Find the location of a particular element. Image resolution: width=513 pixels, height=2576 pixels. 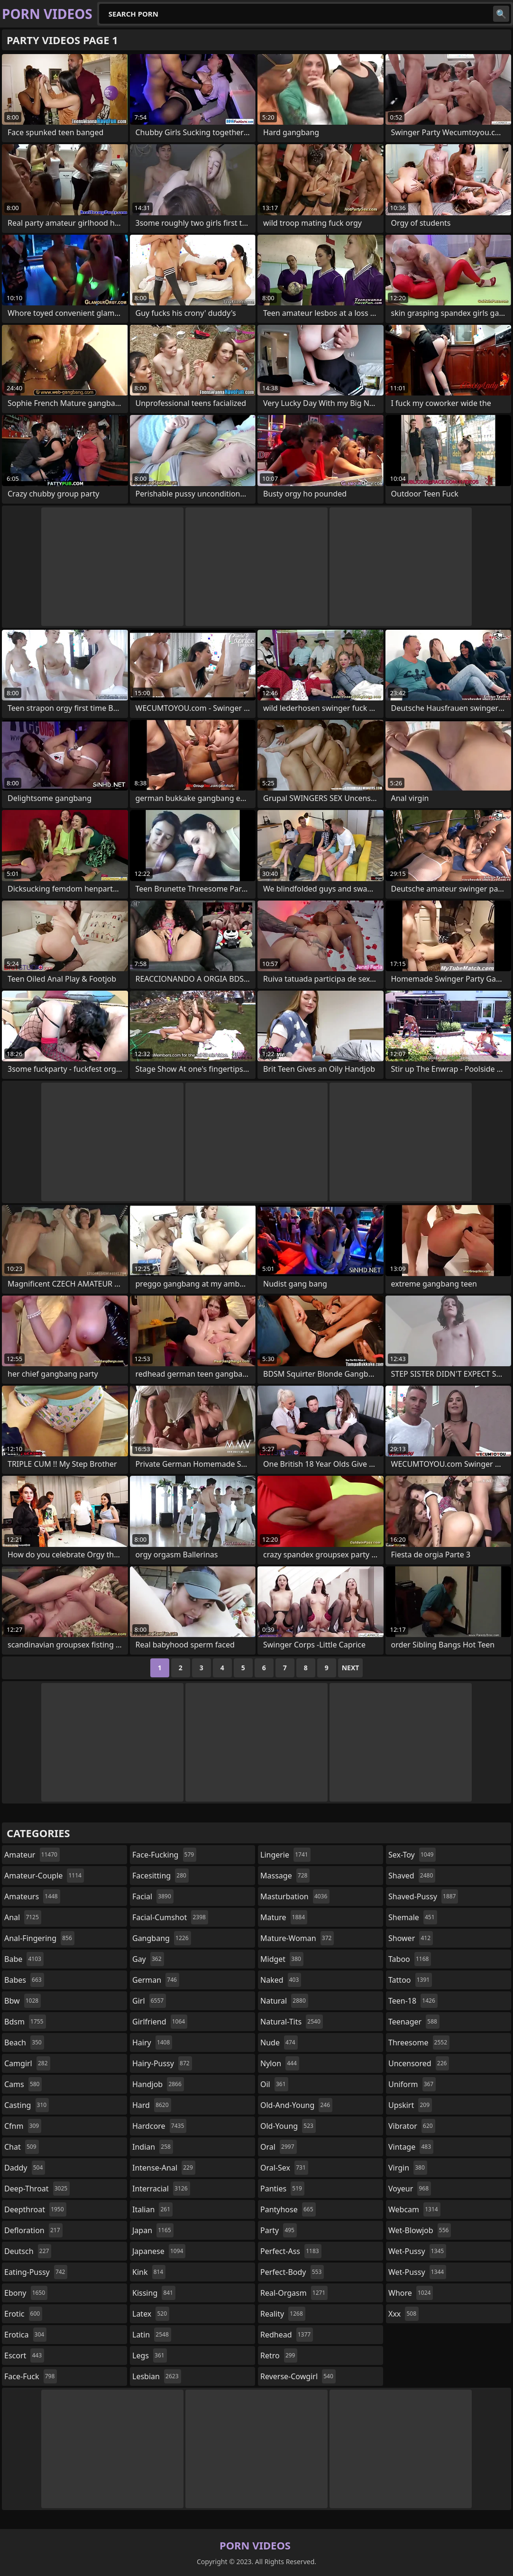

japanese is located at coordinates (158, 2251).